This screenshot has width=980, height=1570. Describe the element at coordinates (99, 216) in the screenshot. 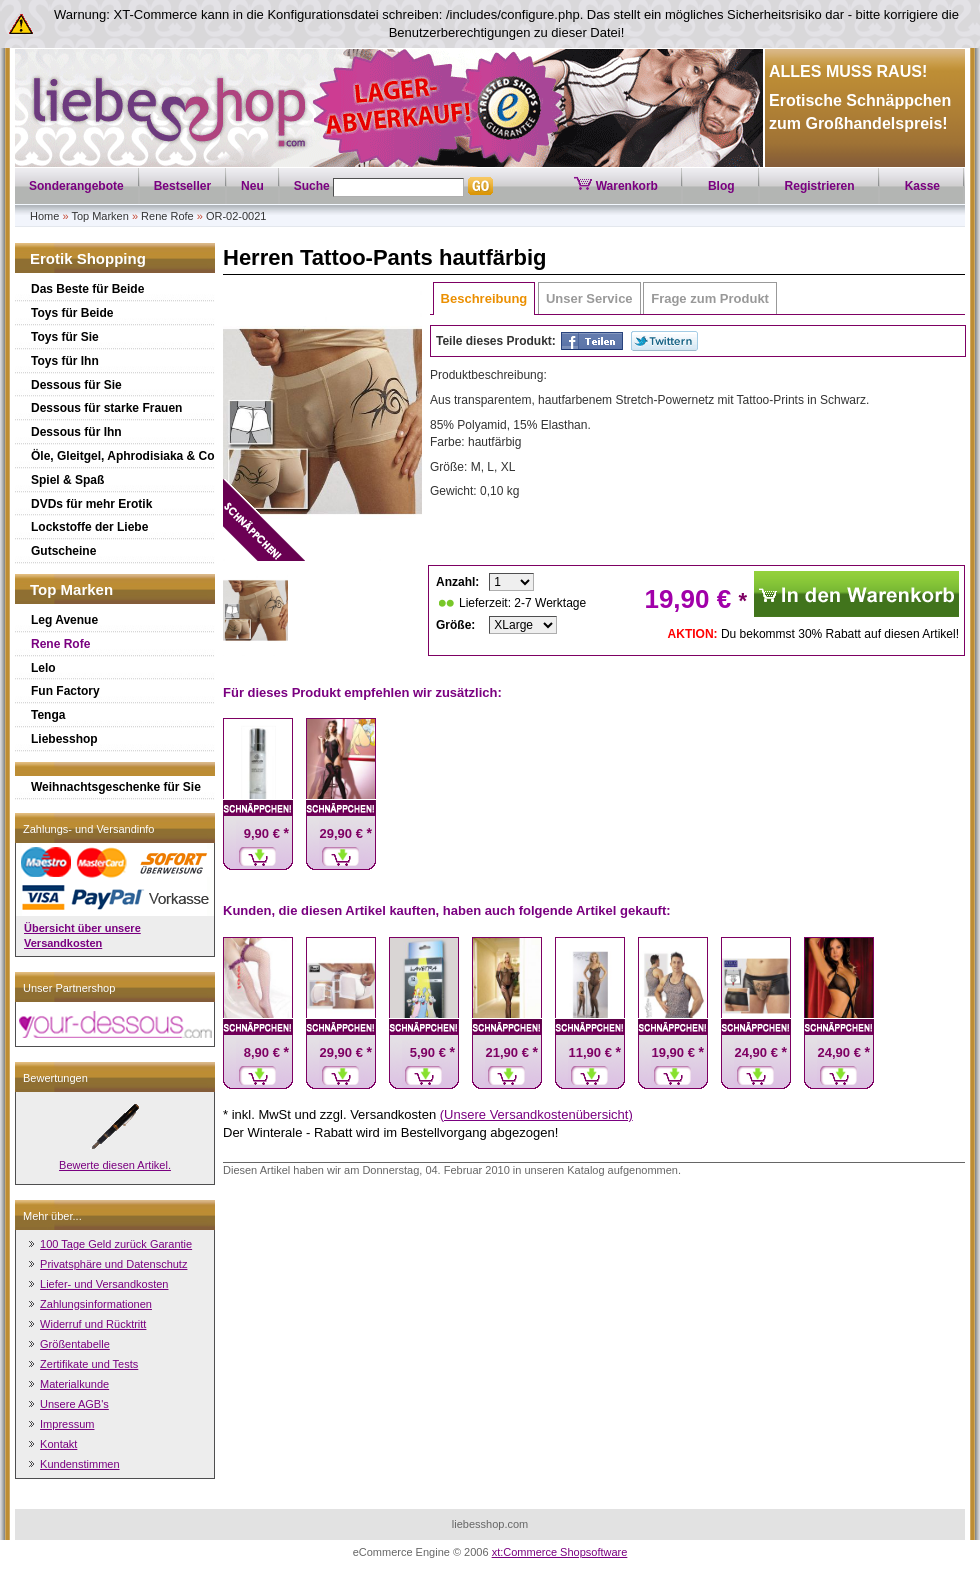

I see `Top Marken` at that location.